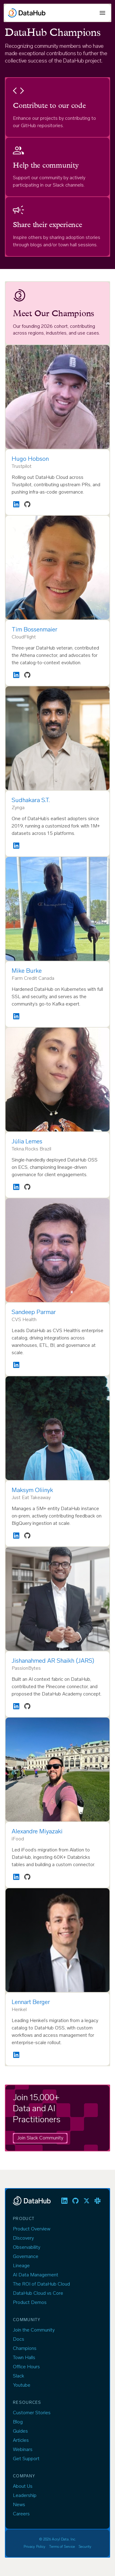 The image size is (115, 2576). Describe the element at coordinates (23, 2238) in the screenshot. I see `Discovery` at that location.